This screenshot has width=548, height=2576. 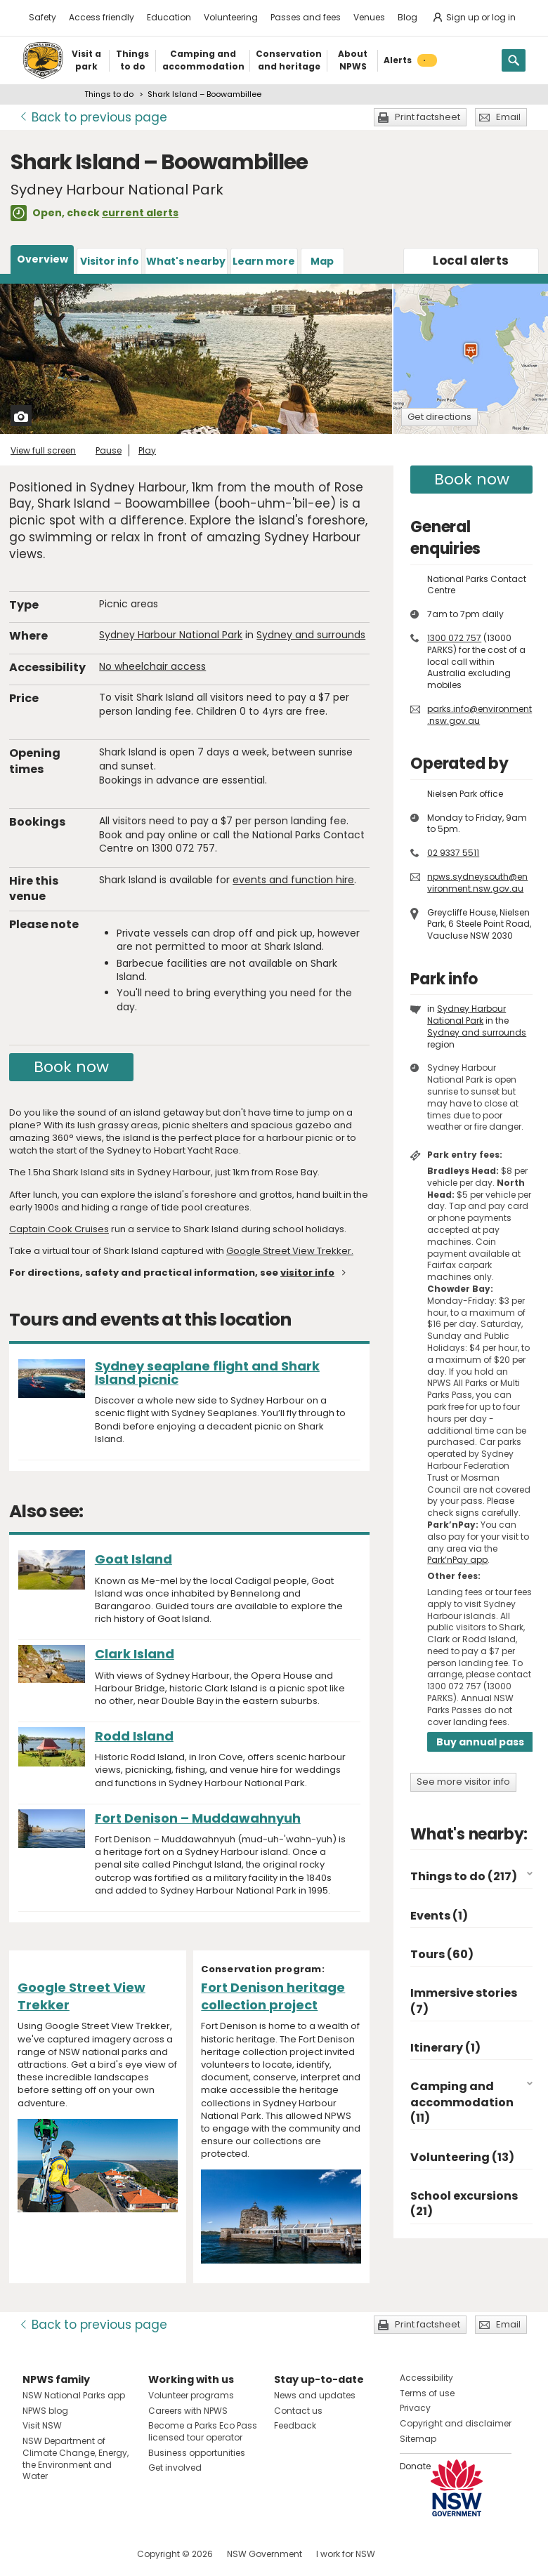 What do you see at coordinates (453, 853) in the screenshot?
I see `02 9337 5511` at bounding box center [453, 853].